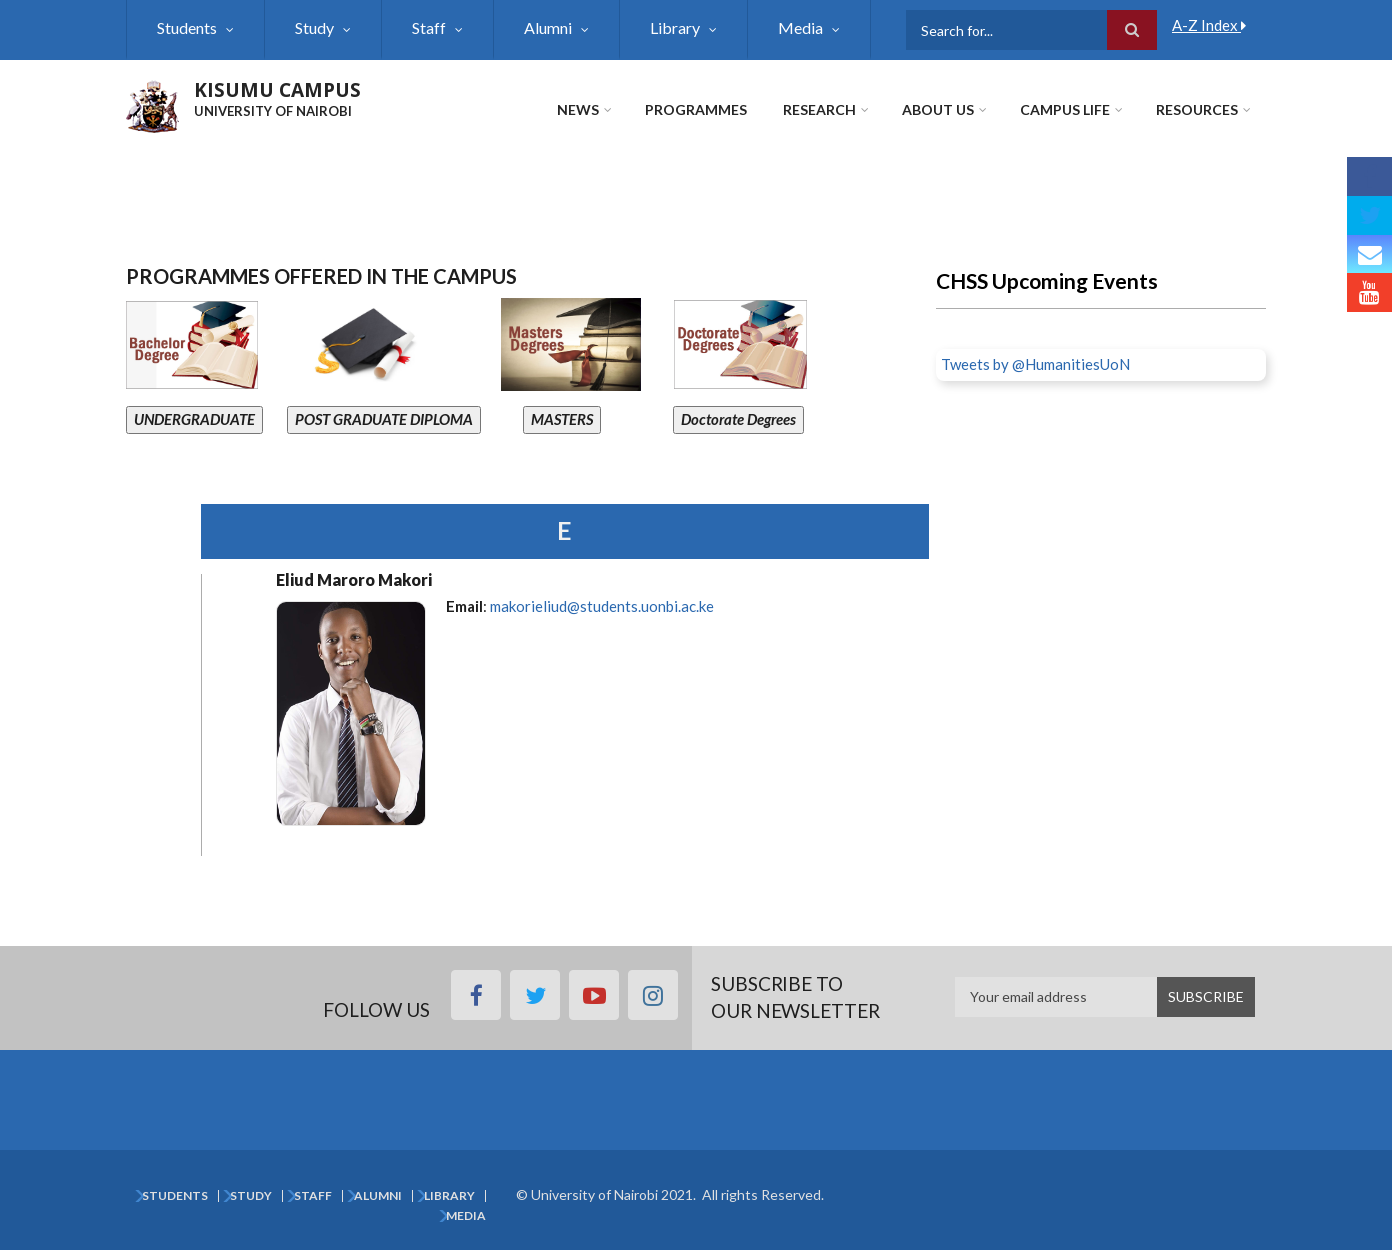 The image size is (1392, 1250). I want to click on Research, so click(819, 109).